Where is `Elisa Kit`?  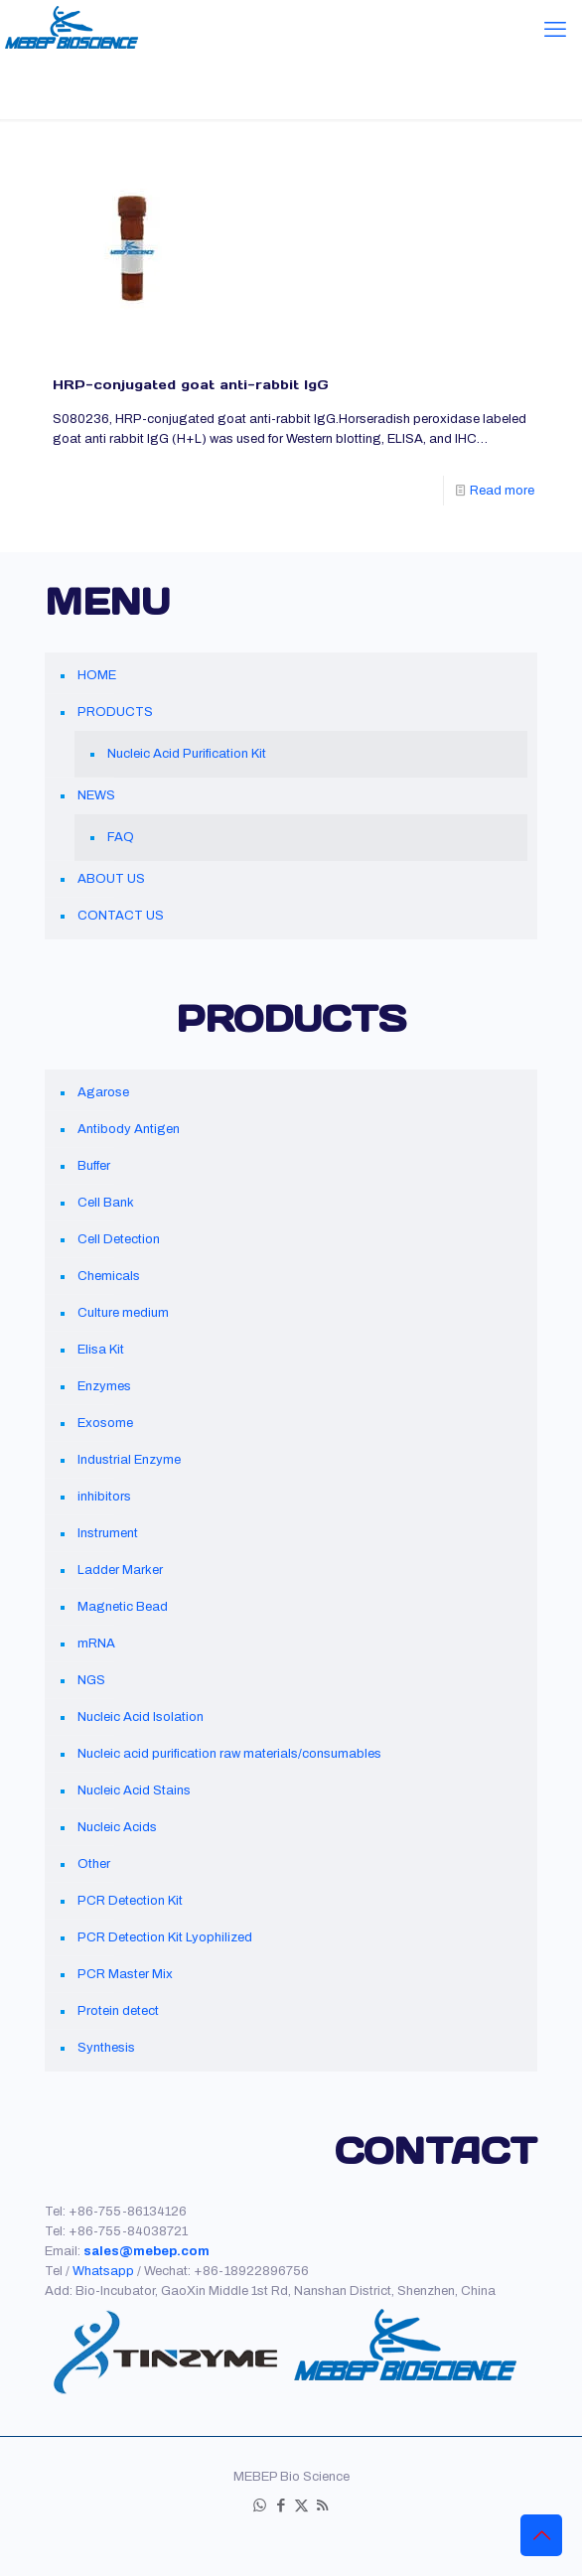 Elisa Kit is located at coordinates (100, 1350).